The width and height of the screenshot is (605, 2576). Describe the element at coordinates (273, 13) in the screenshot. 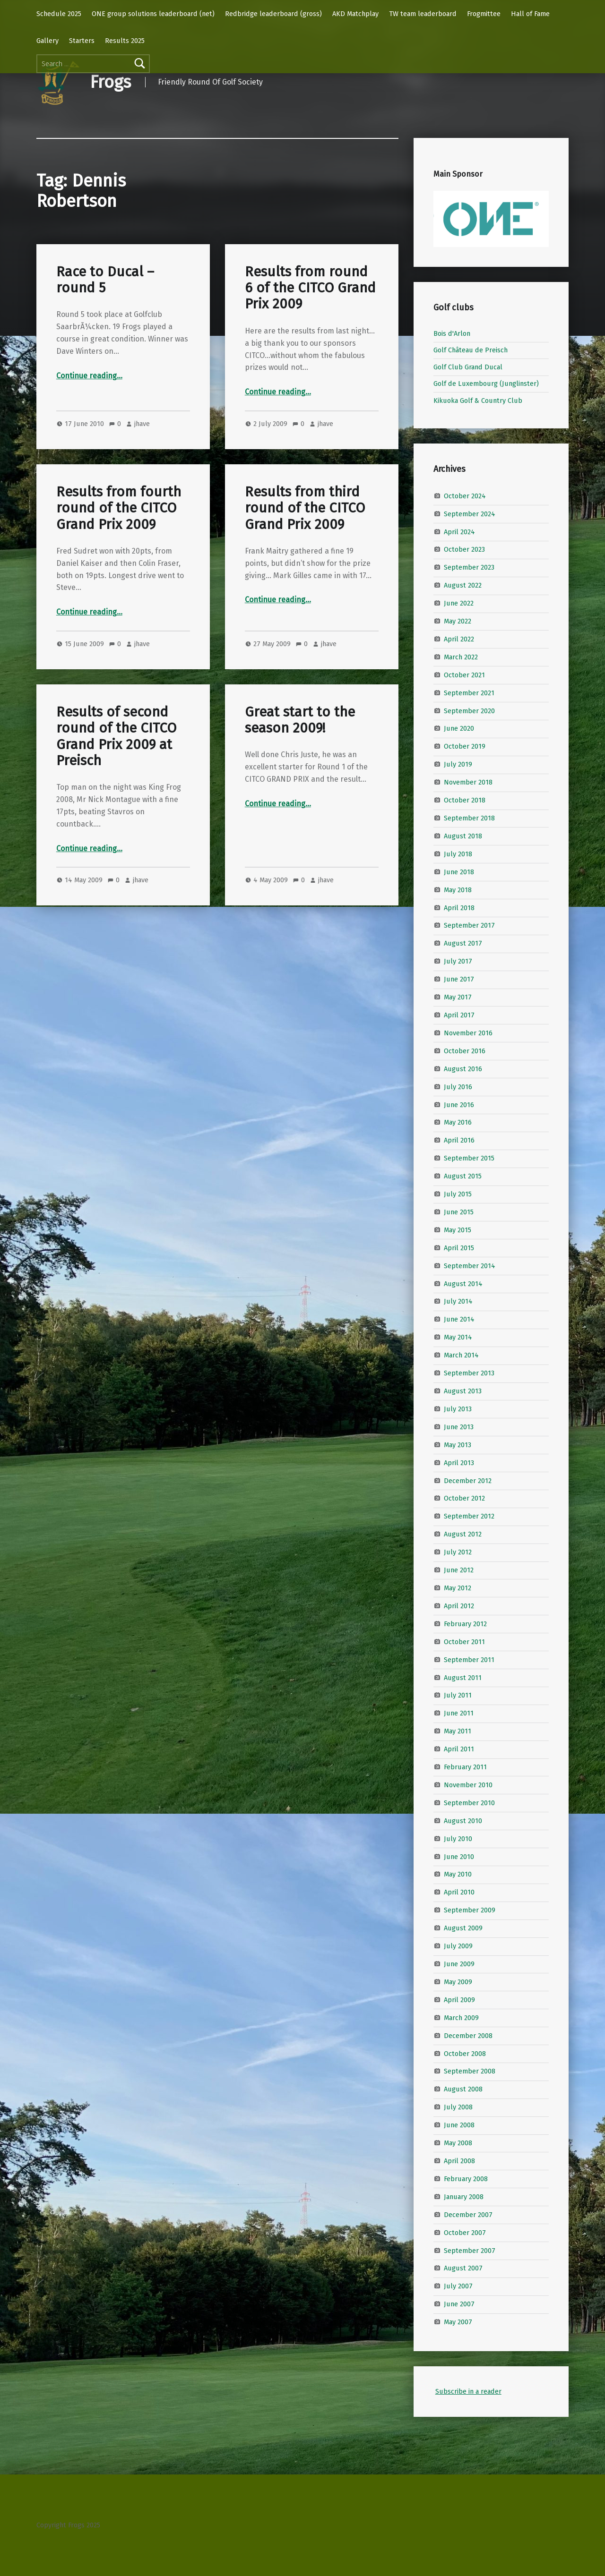

I see `Redbridge leaderboard (gross)` at that location.